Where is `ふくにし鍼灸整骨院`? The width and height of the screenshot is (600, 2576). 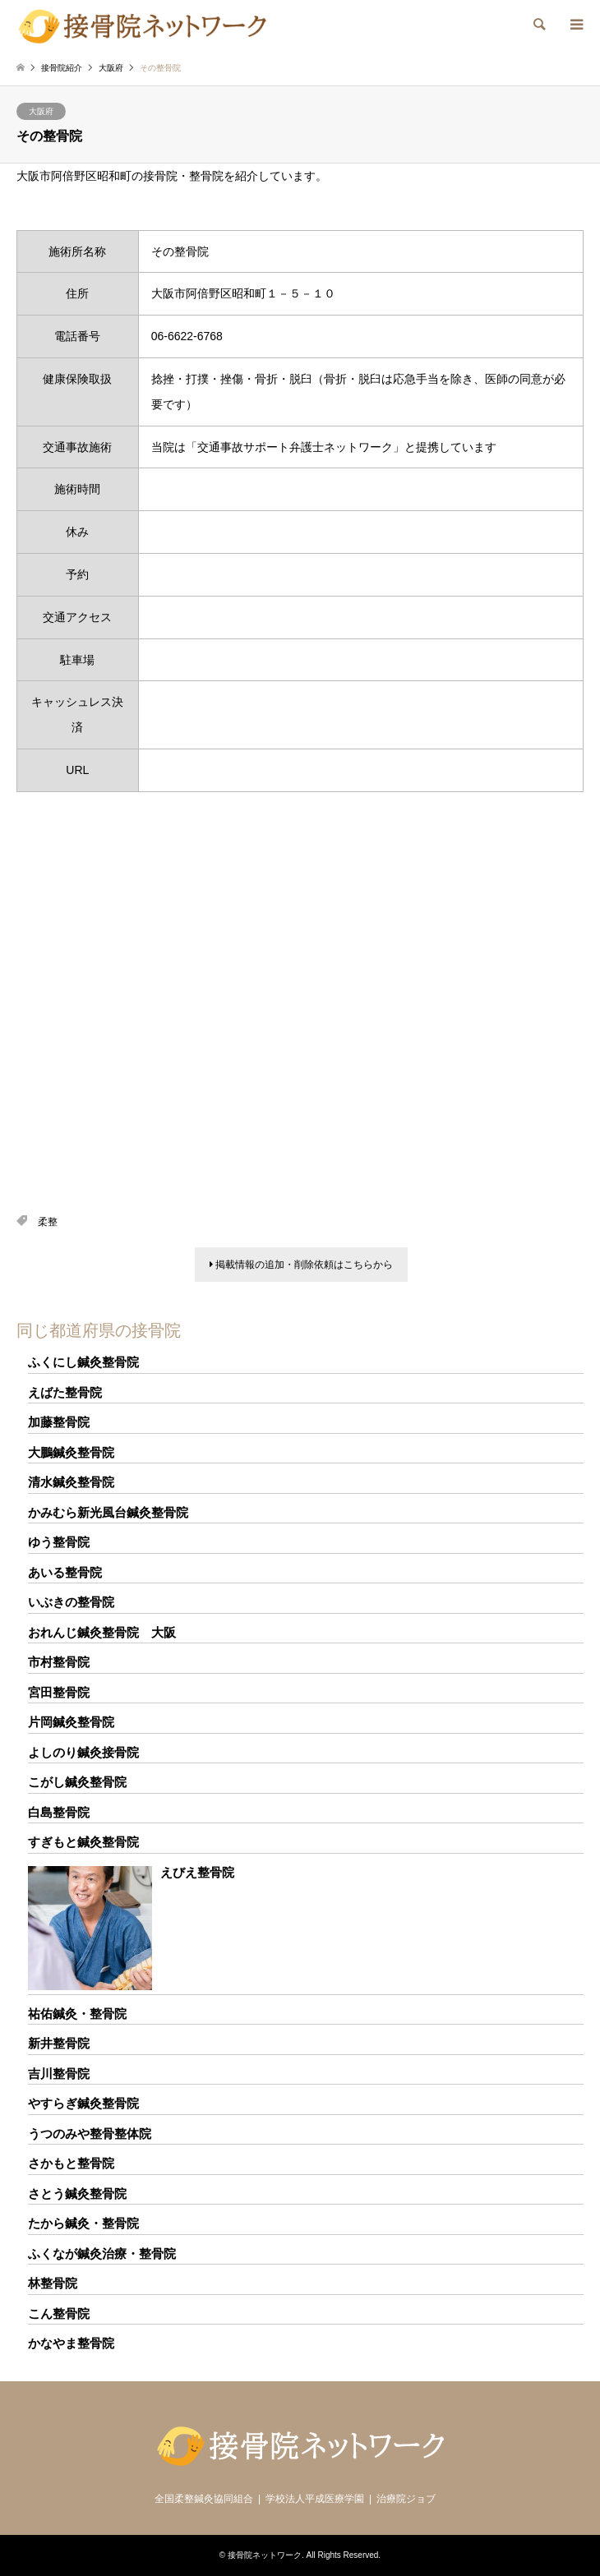 ふくにし鍼灸整骨院 is located at coordinates (83, 1362).